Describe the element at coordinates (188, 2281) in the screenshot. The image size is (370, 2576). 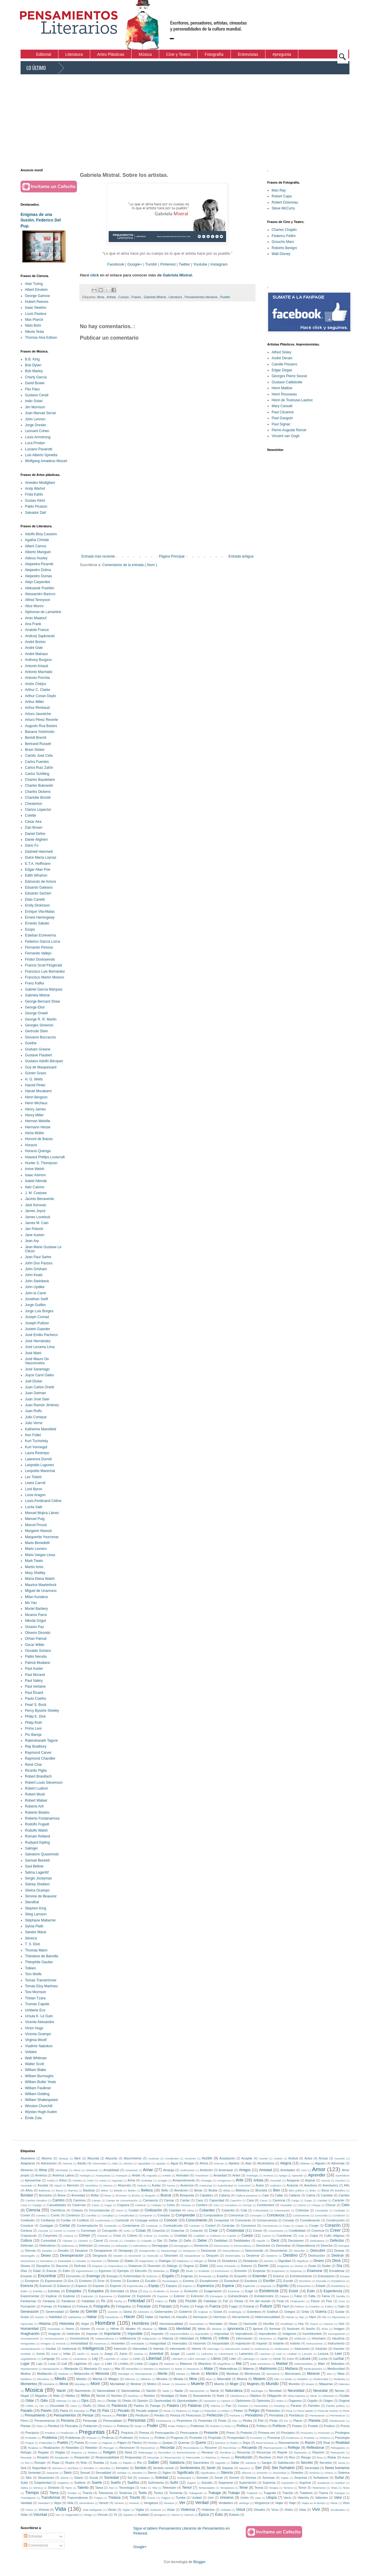
I see `Escena` at that location.